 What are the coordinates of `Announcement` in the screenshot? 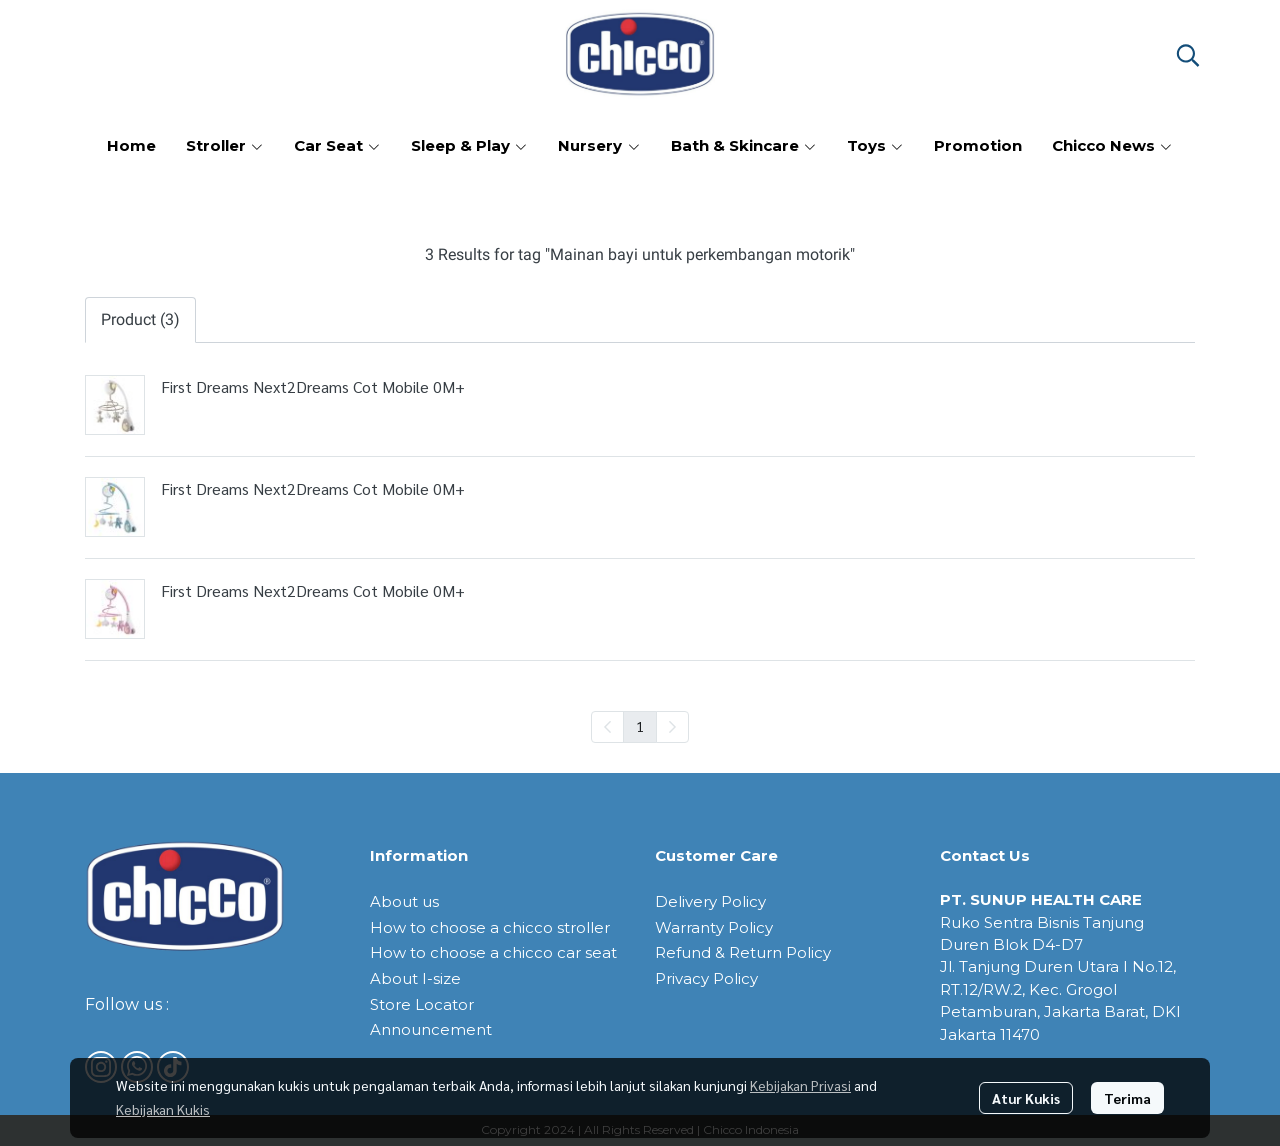 It's located at (431, 1029).